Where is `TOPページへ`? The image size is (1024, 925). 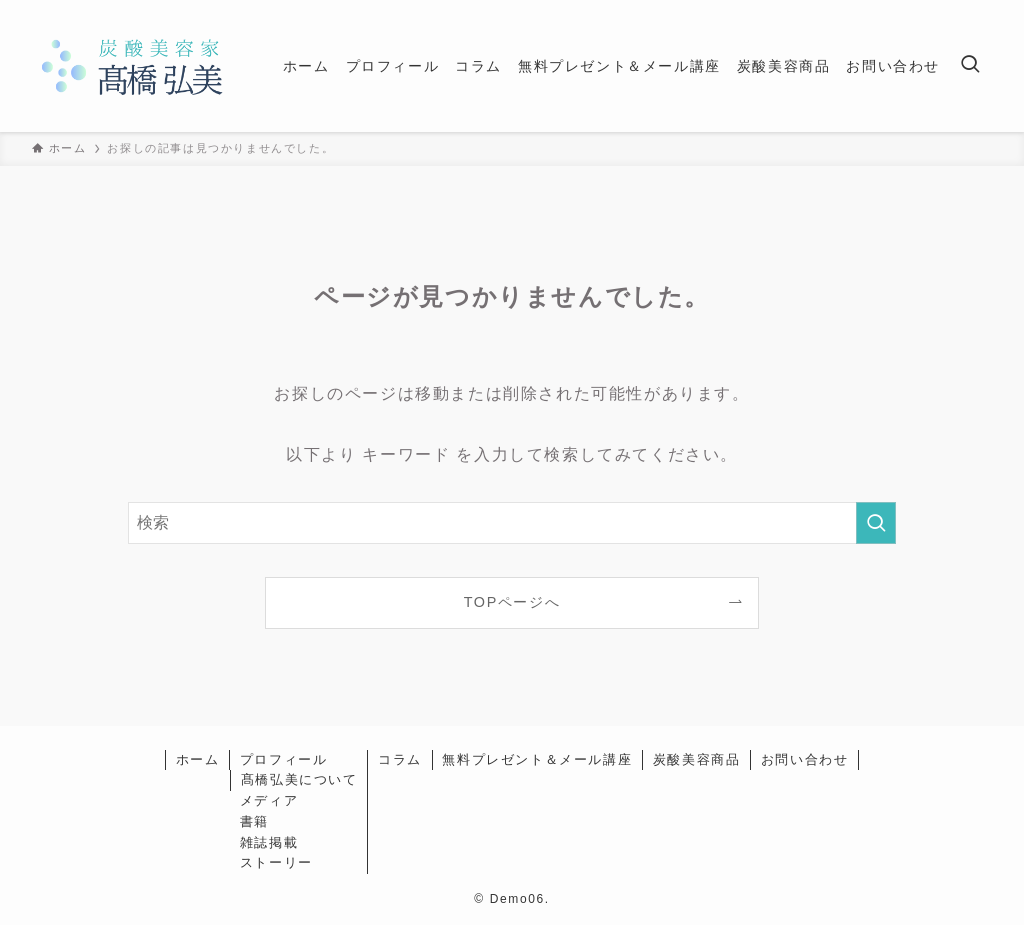
TOPページへ is located at coordinates (512, 602).